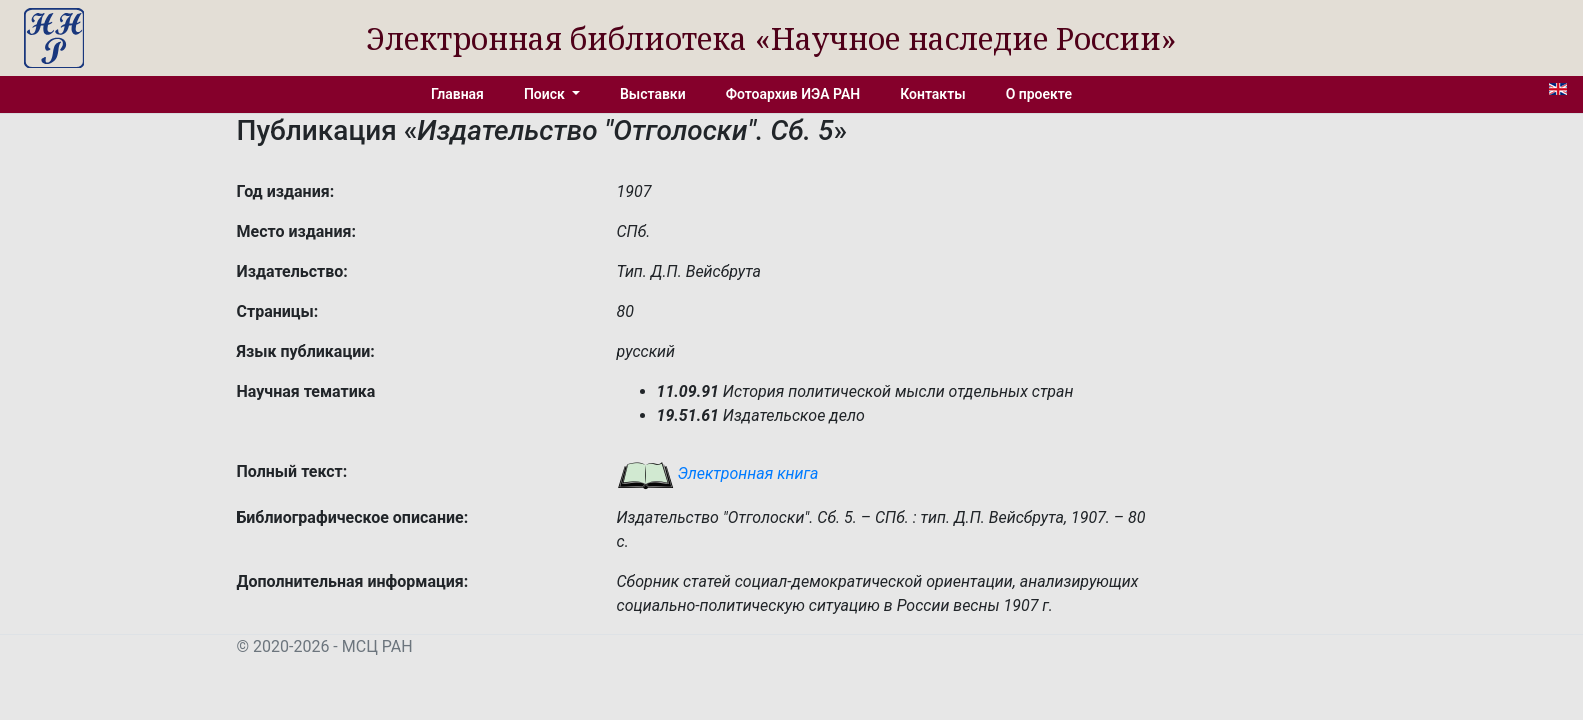 The height and width of the screenshot is (720, 1583). What do you see at coordinates (546, 94) in the screenshot?
I see `Поиск [button]` at bounding box center [546, 94].